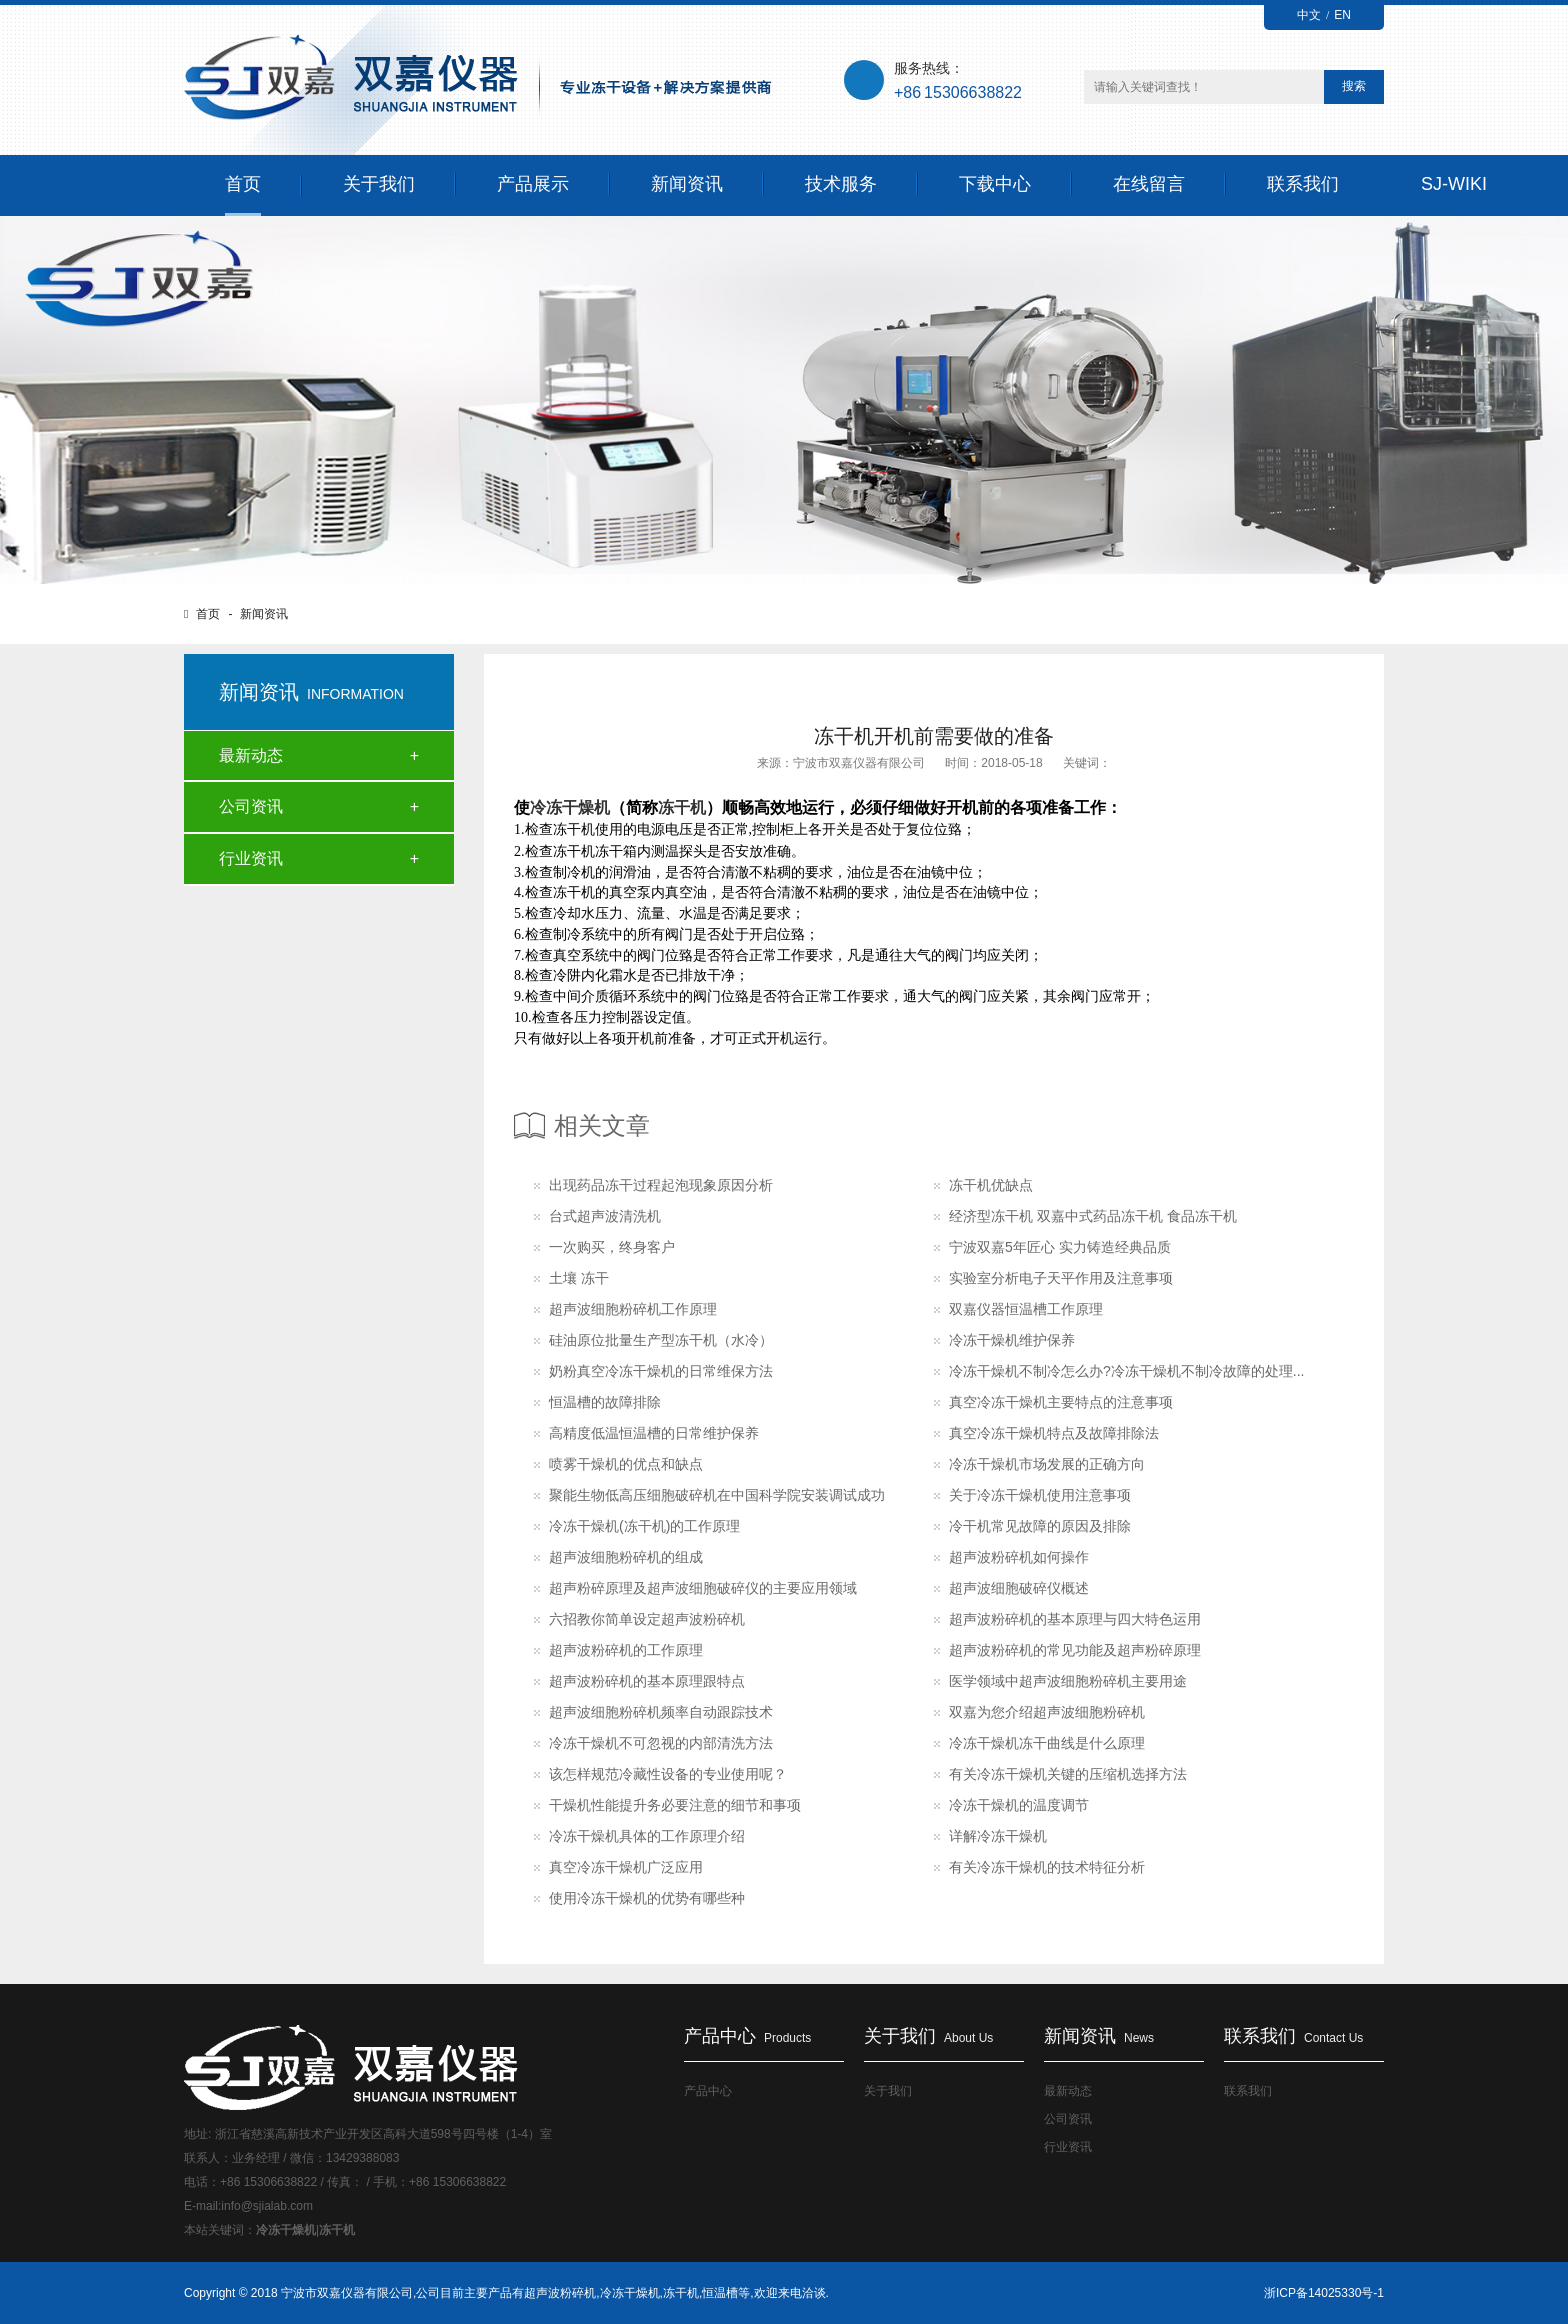  I want to click on 冷冻干燥机(冻干机)的工作原理, so click(644, 1526).